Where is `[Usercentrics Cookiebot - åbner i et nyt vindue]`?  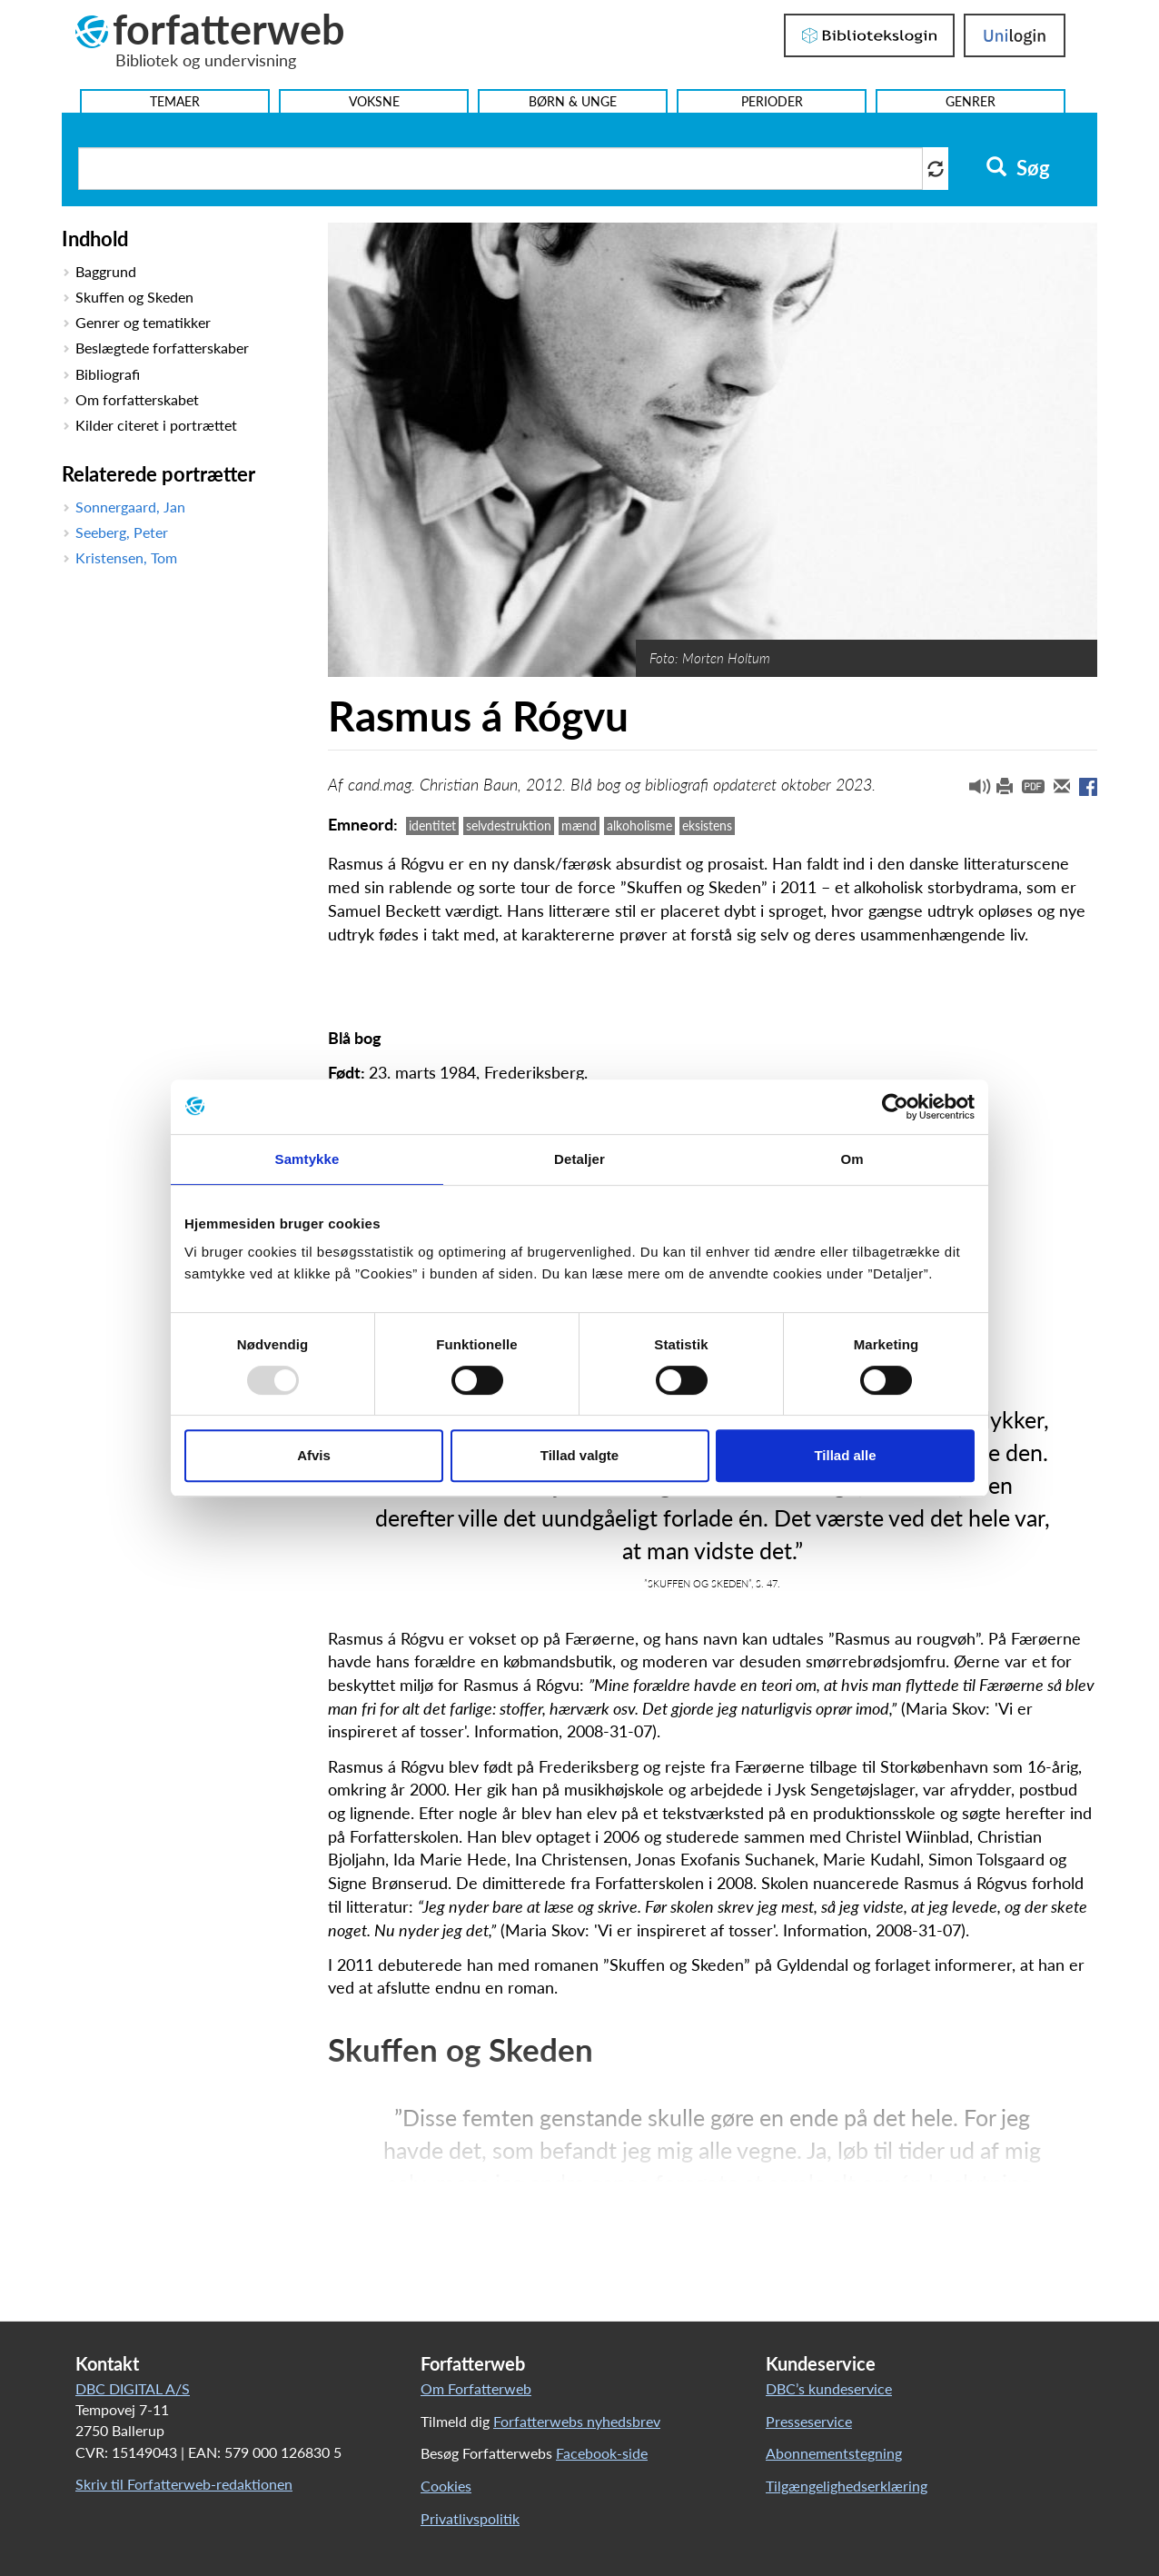 [Usercentrics Cookiebot - åbner i et nyt vindue] is located at coordinates (895, 1106).